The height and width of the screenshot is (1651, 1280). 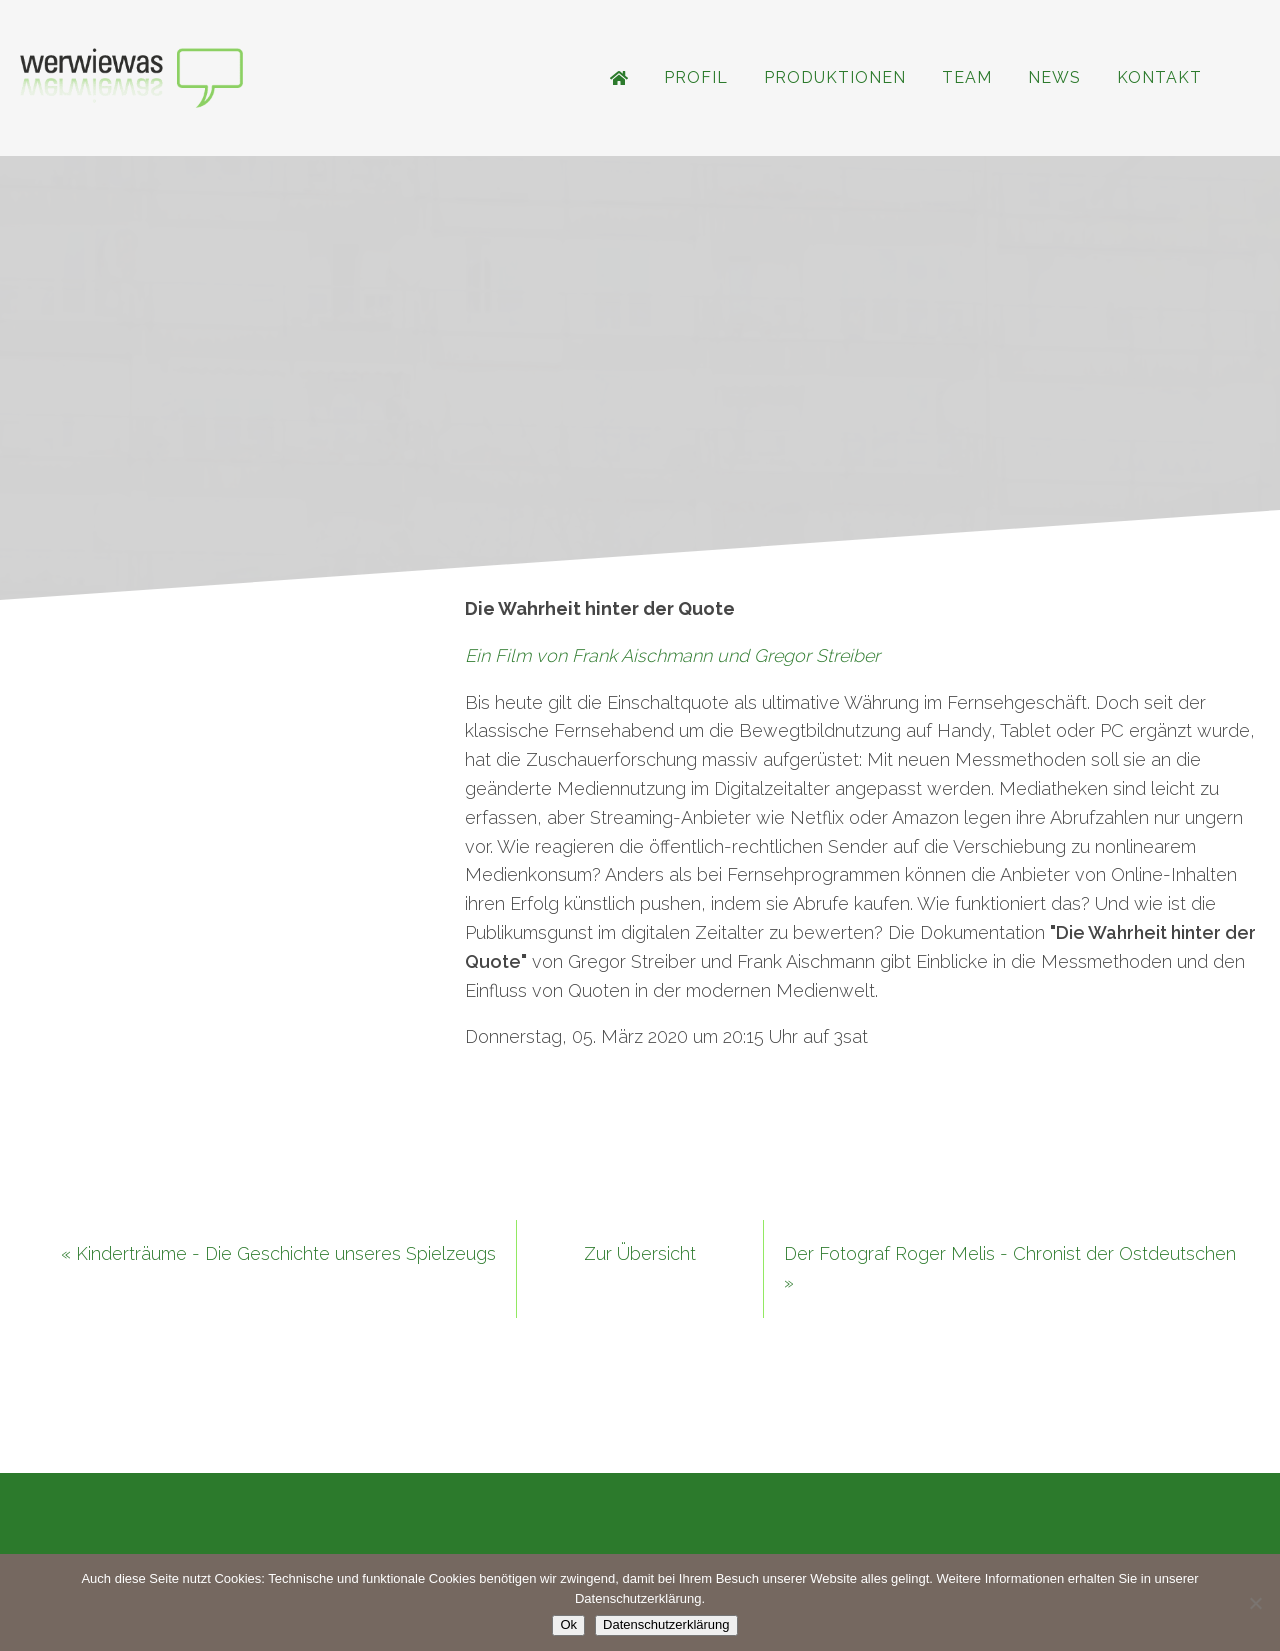 I want to click on Ok, so click(x=568, y=1624).